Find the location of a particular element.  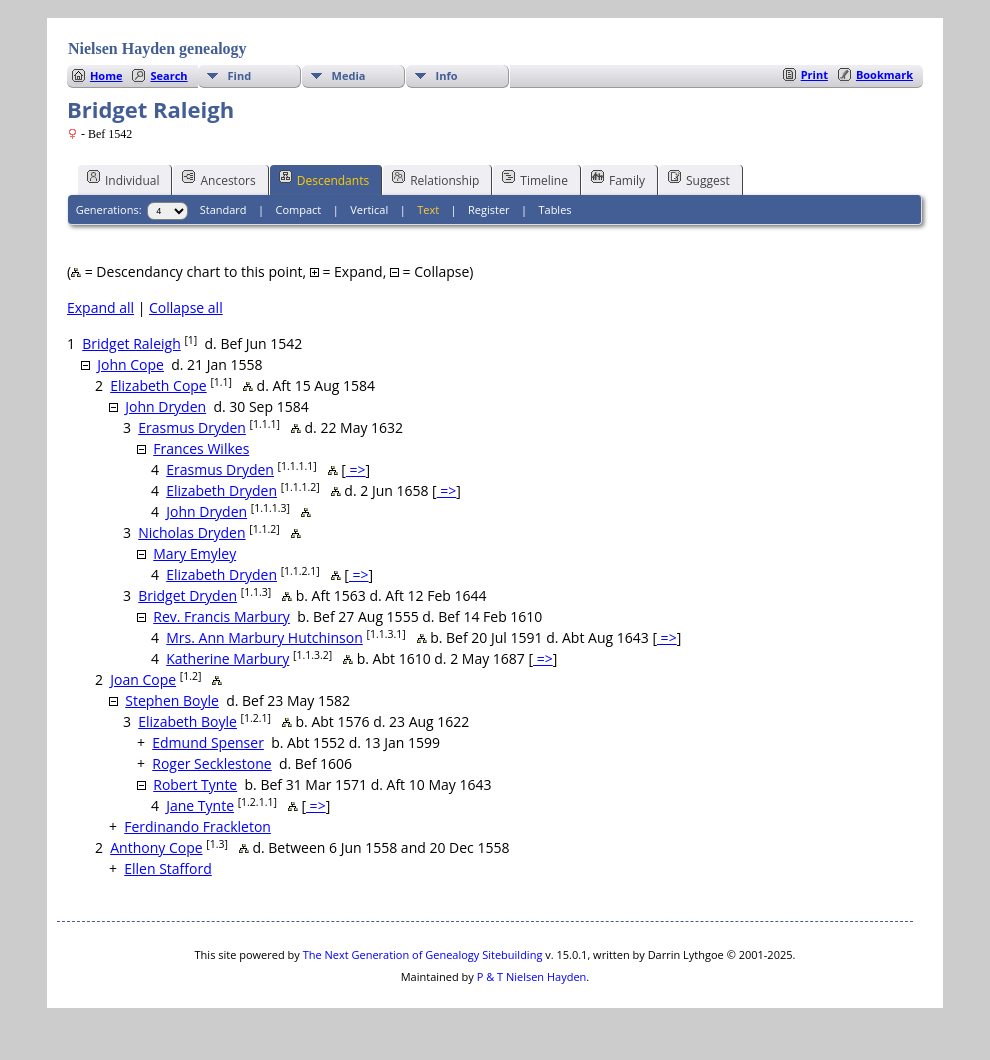

Joan Cope is located at coordinates (143, 679).